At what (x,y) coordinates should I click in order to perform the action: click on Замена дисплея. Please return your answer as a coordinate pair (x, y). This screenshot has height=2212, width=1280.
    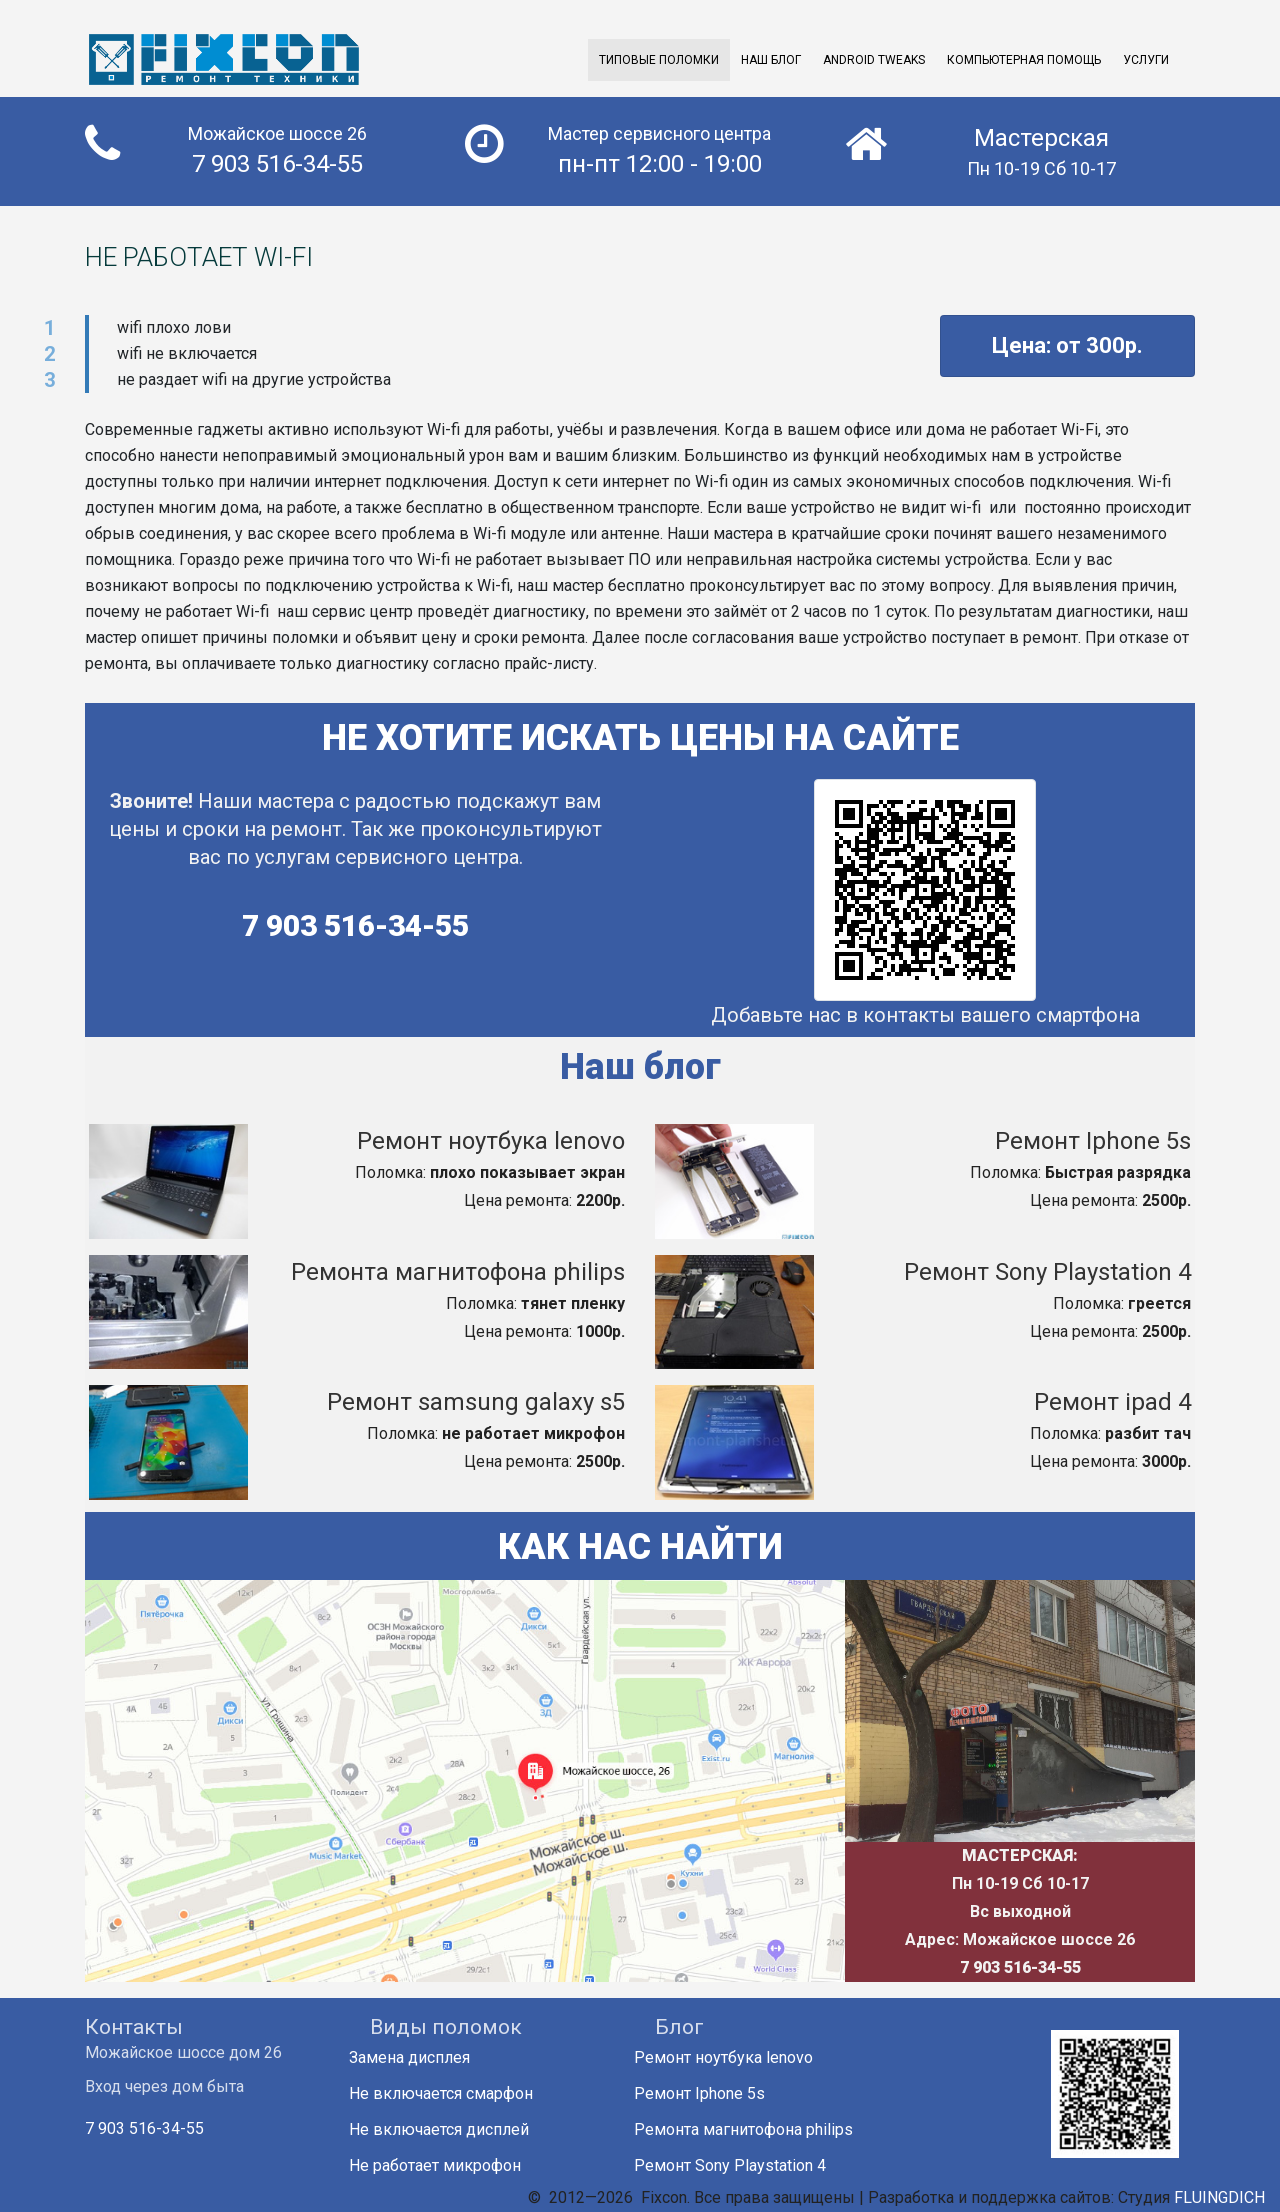
    Looking at the image, I should click on (420, 2057).